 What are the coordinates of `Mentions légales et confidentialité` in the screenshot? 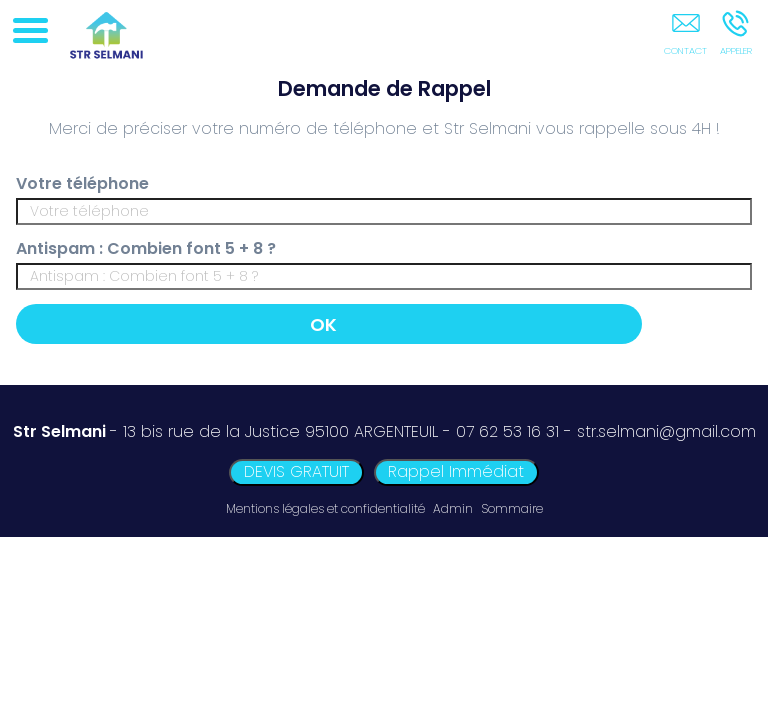 It's located at (325, 508).